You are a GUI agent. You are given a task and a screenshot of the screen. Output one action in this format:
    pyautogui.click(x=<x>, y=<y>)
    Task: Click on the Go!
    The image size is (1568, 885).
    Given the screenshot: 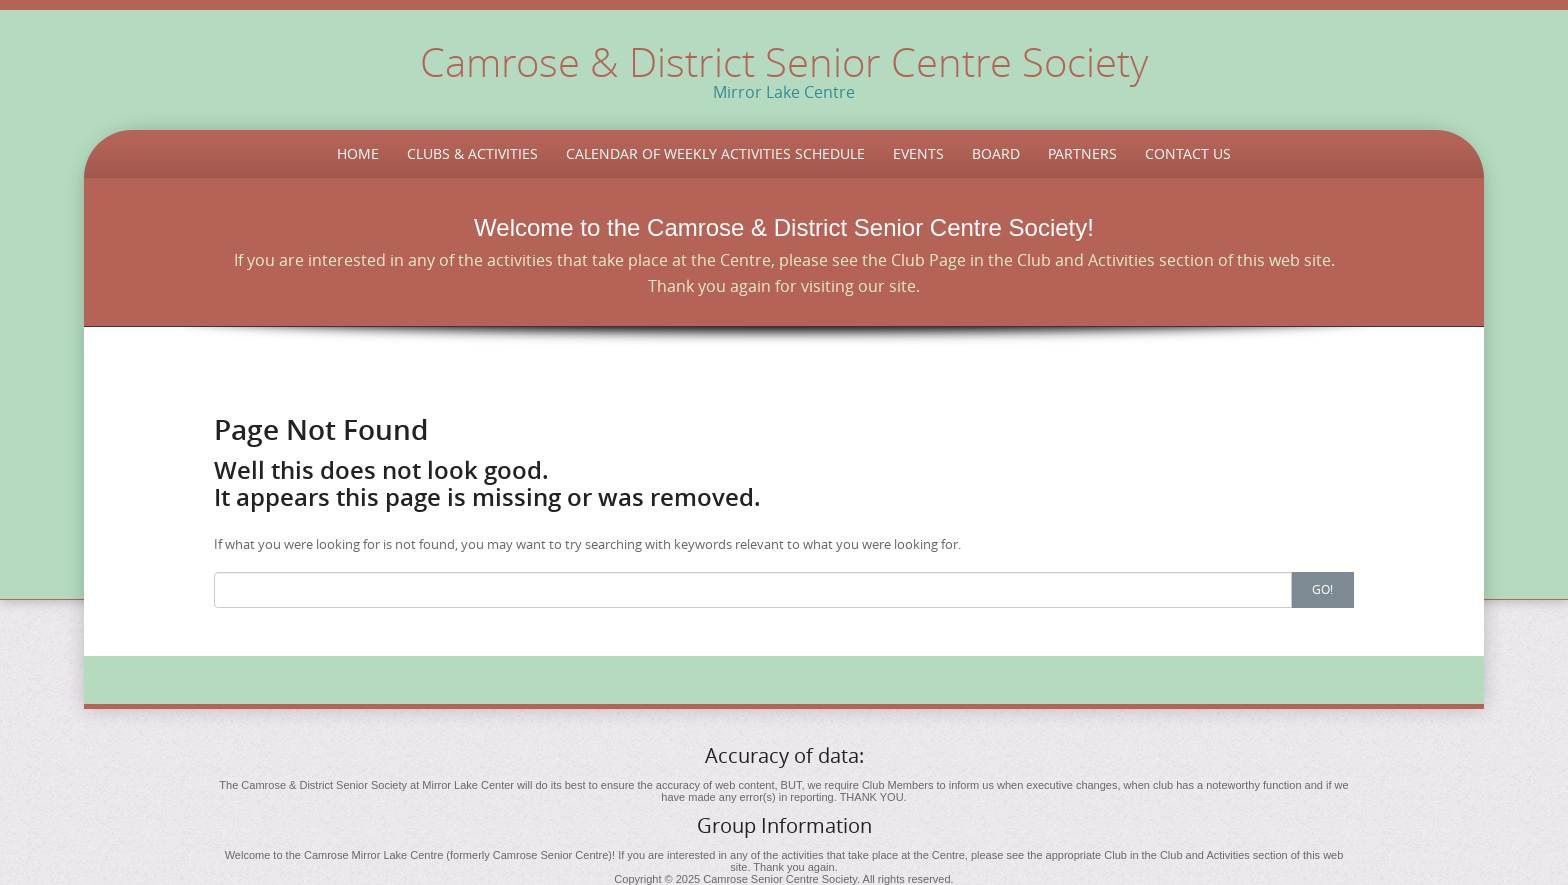 What is the action you would take?
    pyautogui.click(x=1322, y=589)
    